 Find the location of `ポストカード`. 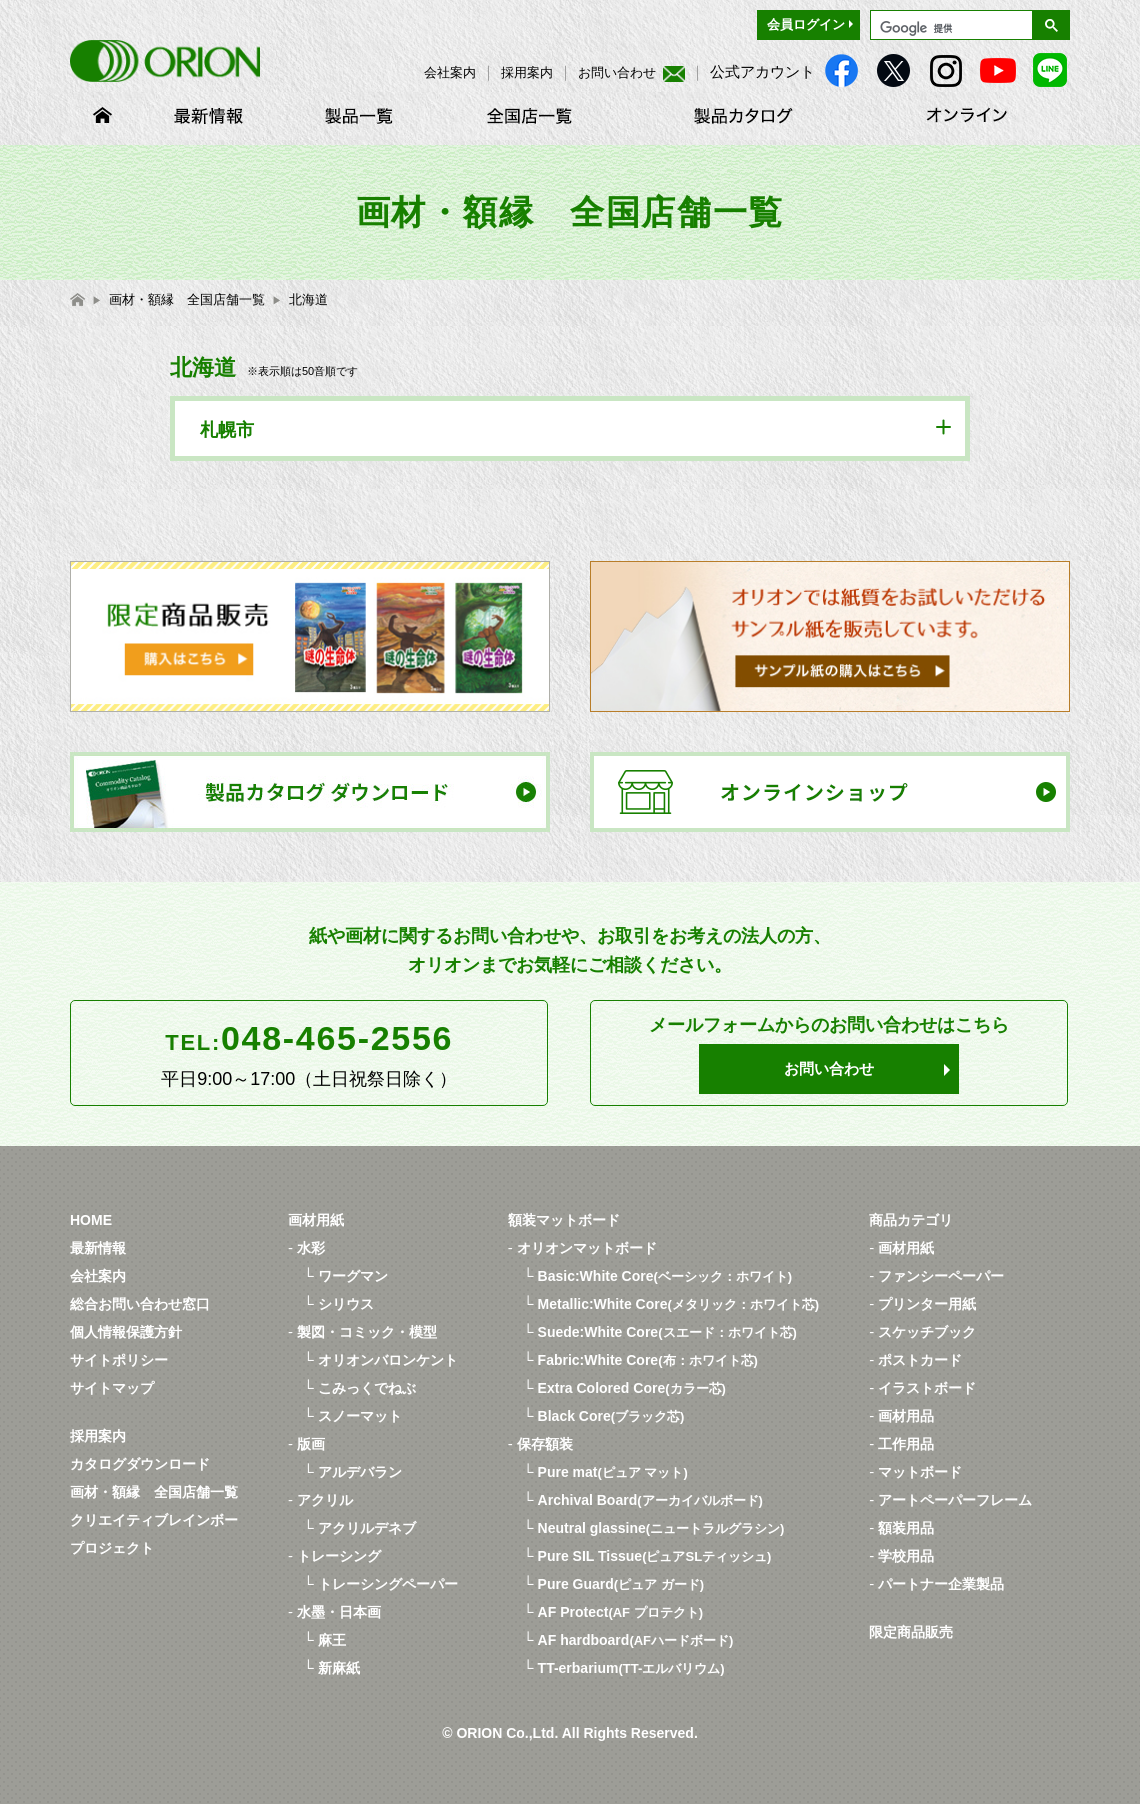

ポストカード is located at coordinates (920, 1360).